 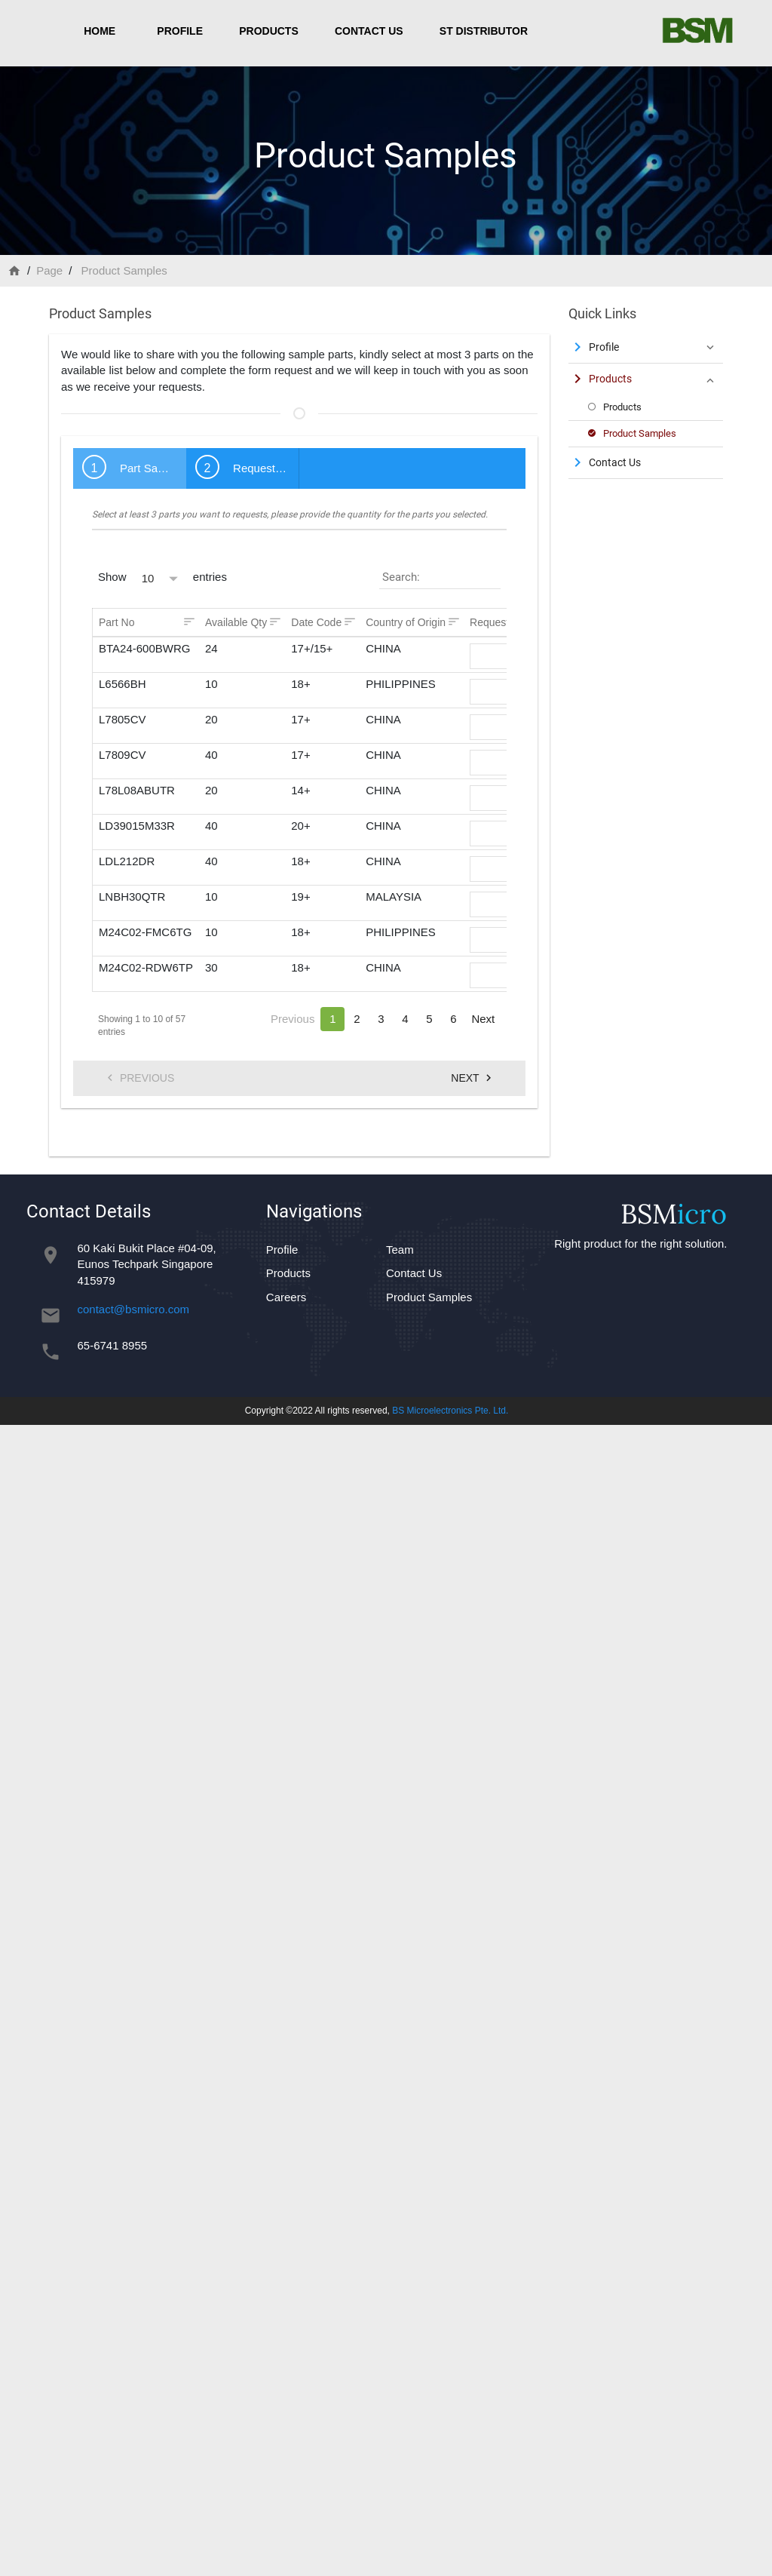 What do you see at coordinates (483, 1018) in the screenshot?
I see `Next` at bounding box center [483, 1018].